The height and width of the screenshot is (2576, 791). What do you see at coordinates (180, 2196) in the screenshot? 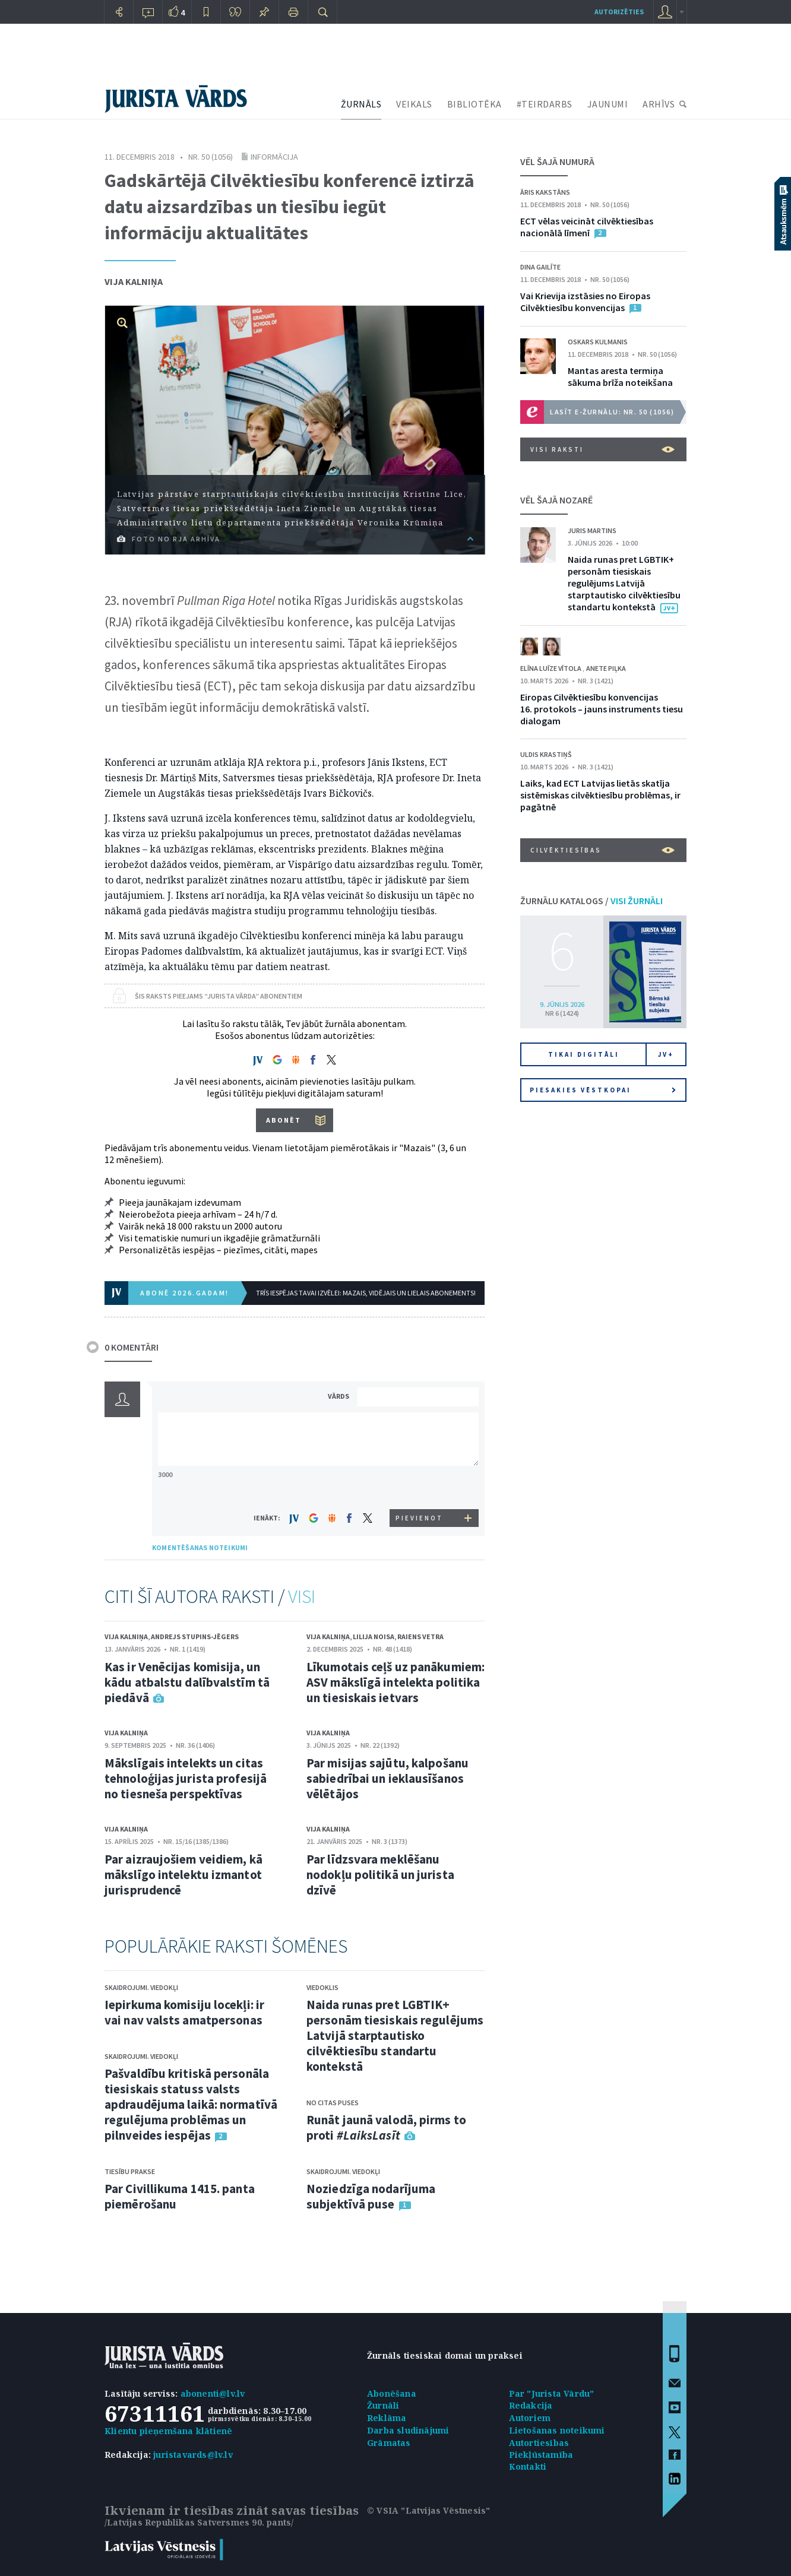
I see `Par Civillikuma 1415. panta piemērošanu` at bounding box center [180, 2196].